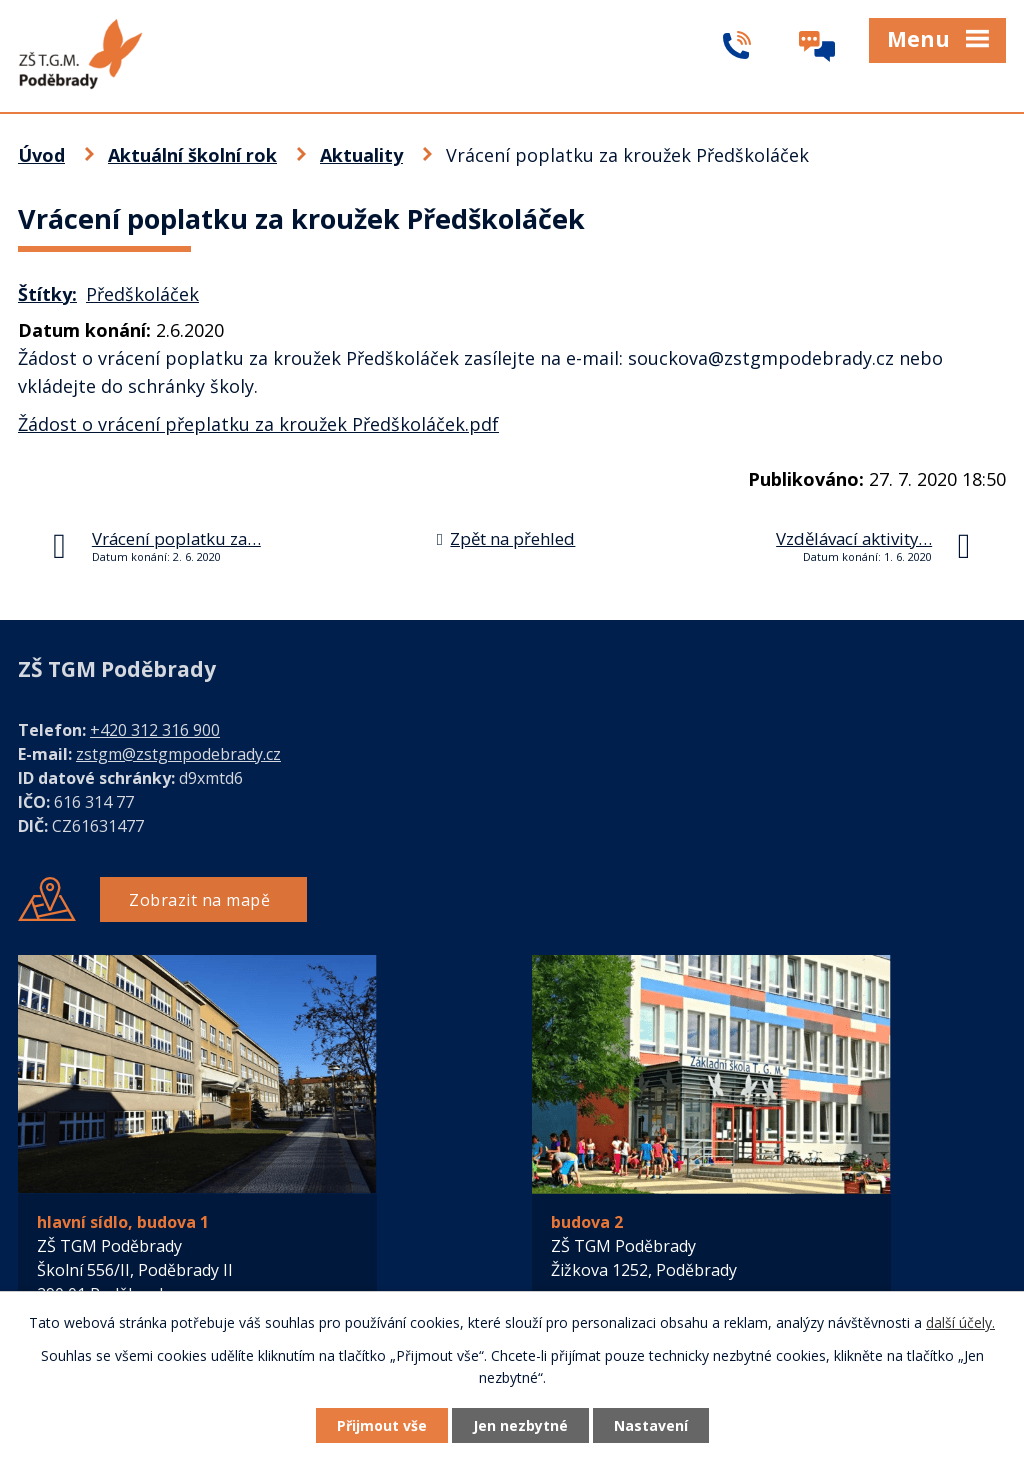 This screenshot has height=1462, width=1024. Describe the element at coordinates (520, 1425) in the screenshot. I see `Jen nezbytné` at that location.